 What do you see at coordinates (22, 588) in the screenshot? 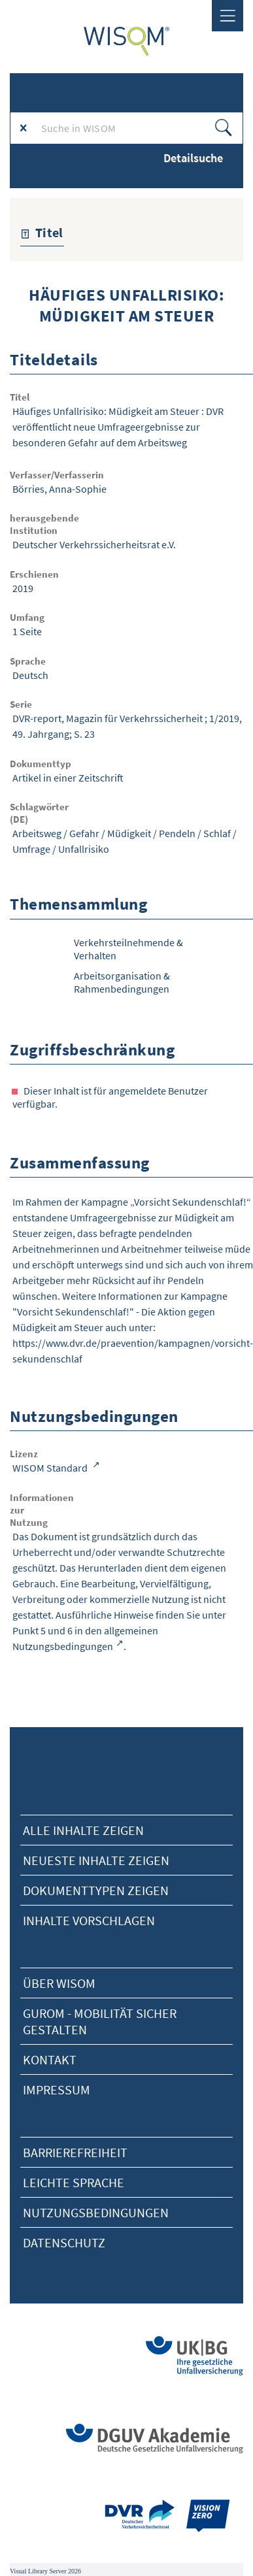
I see `2019` at bounding box center [22, 588].